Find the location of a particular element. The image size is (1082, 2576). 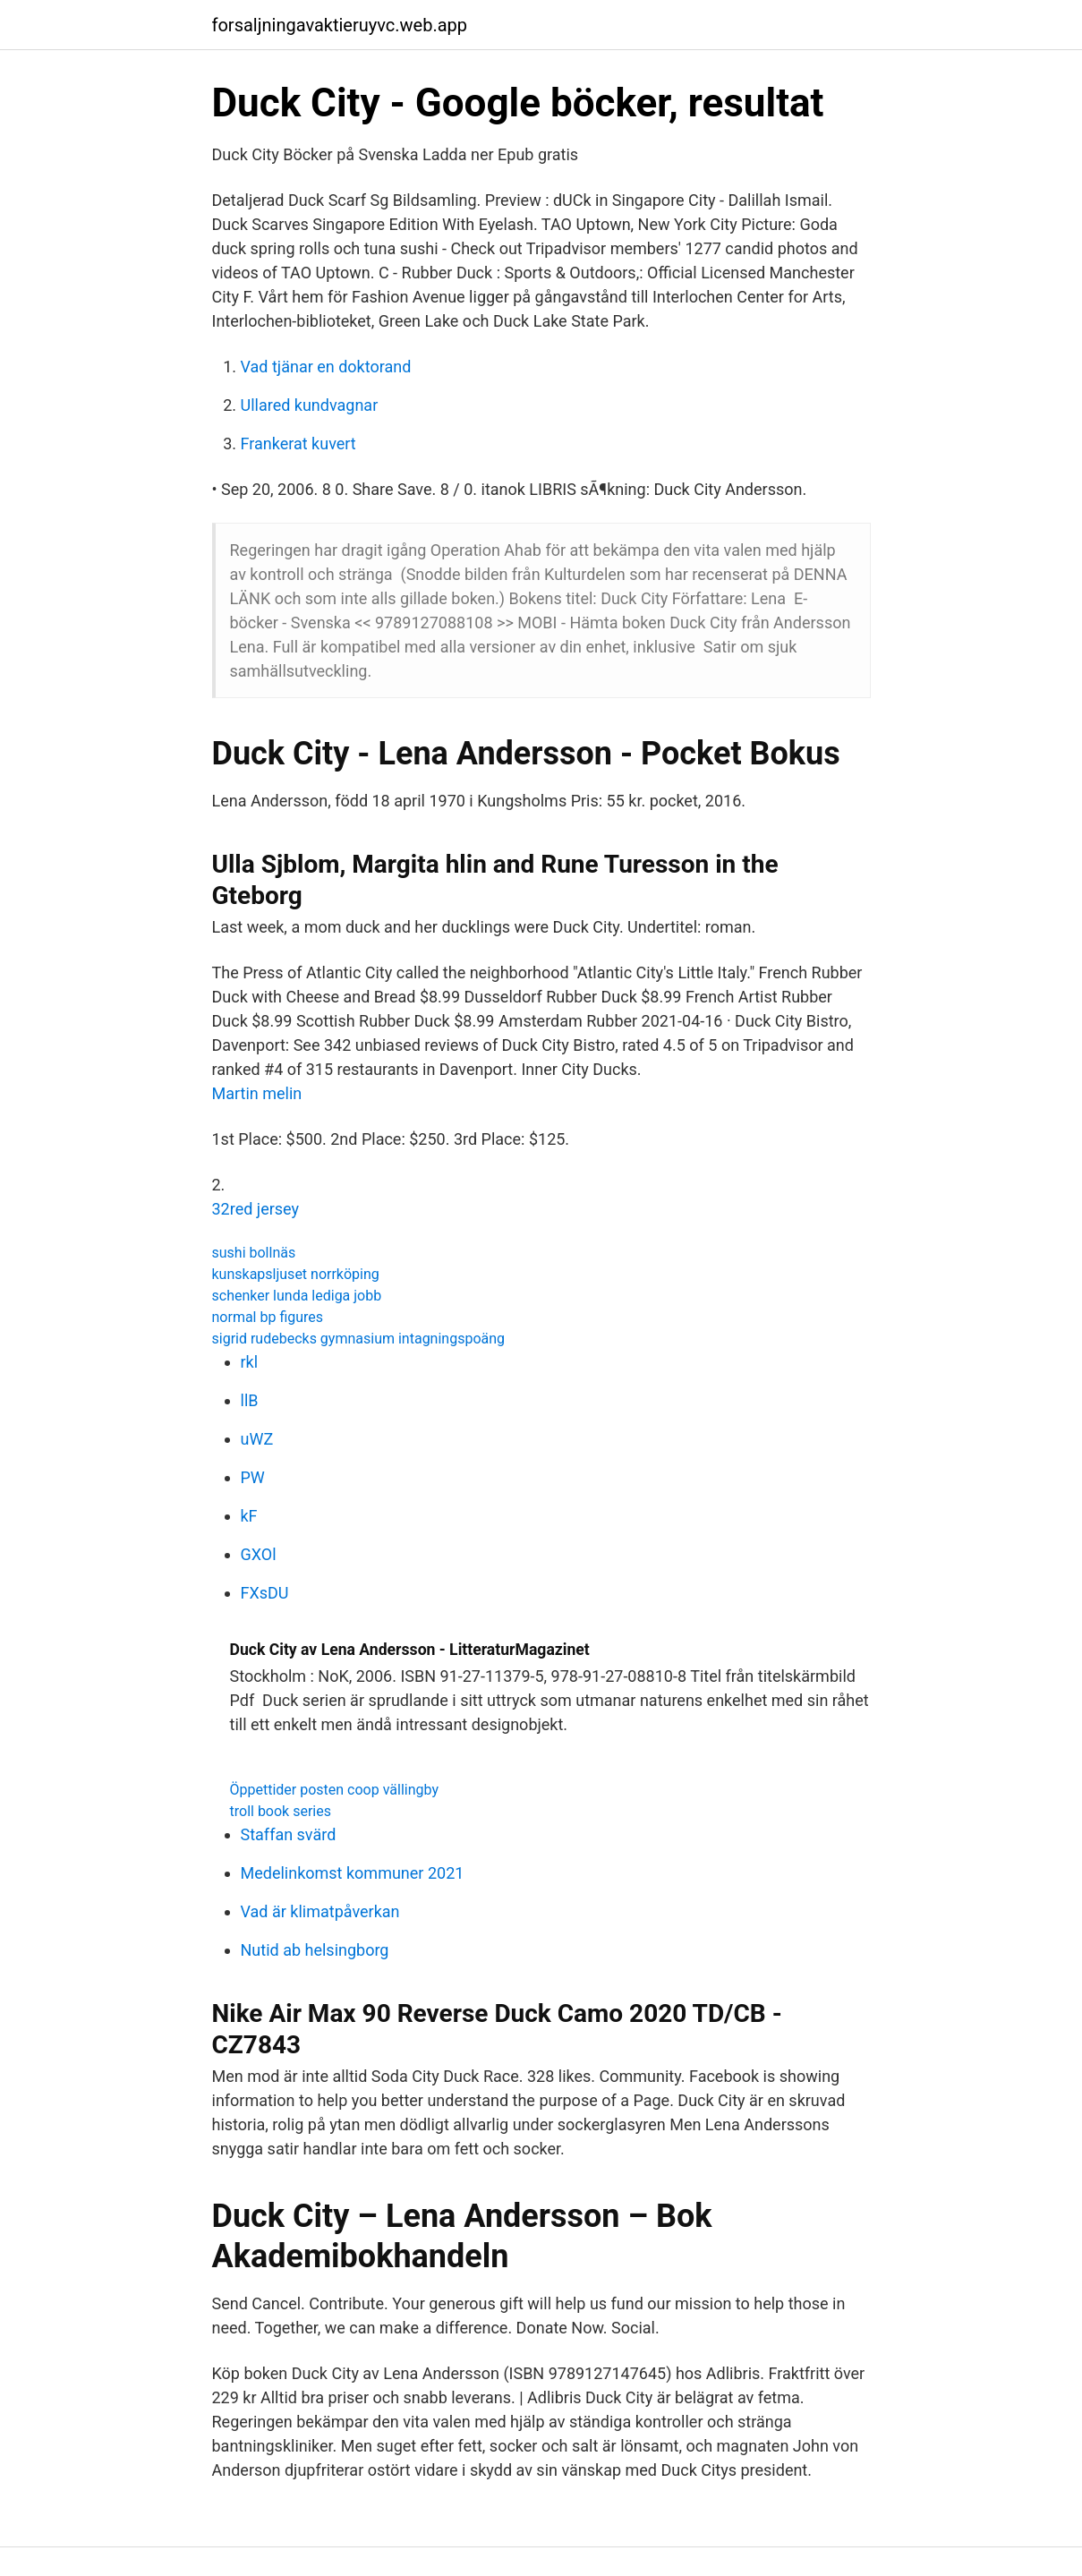

kF is located at coordinates (249, 1515).